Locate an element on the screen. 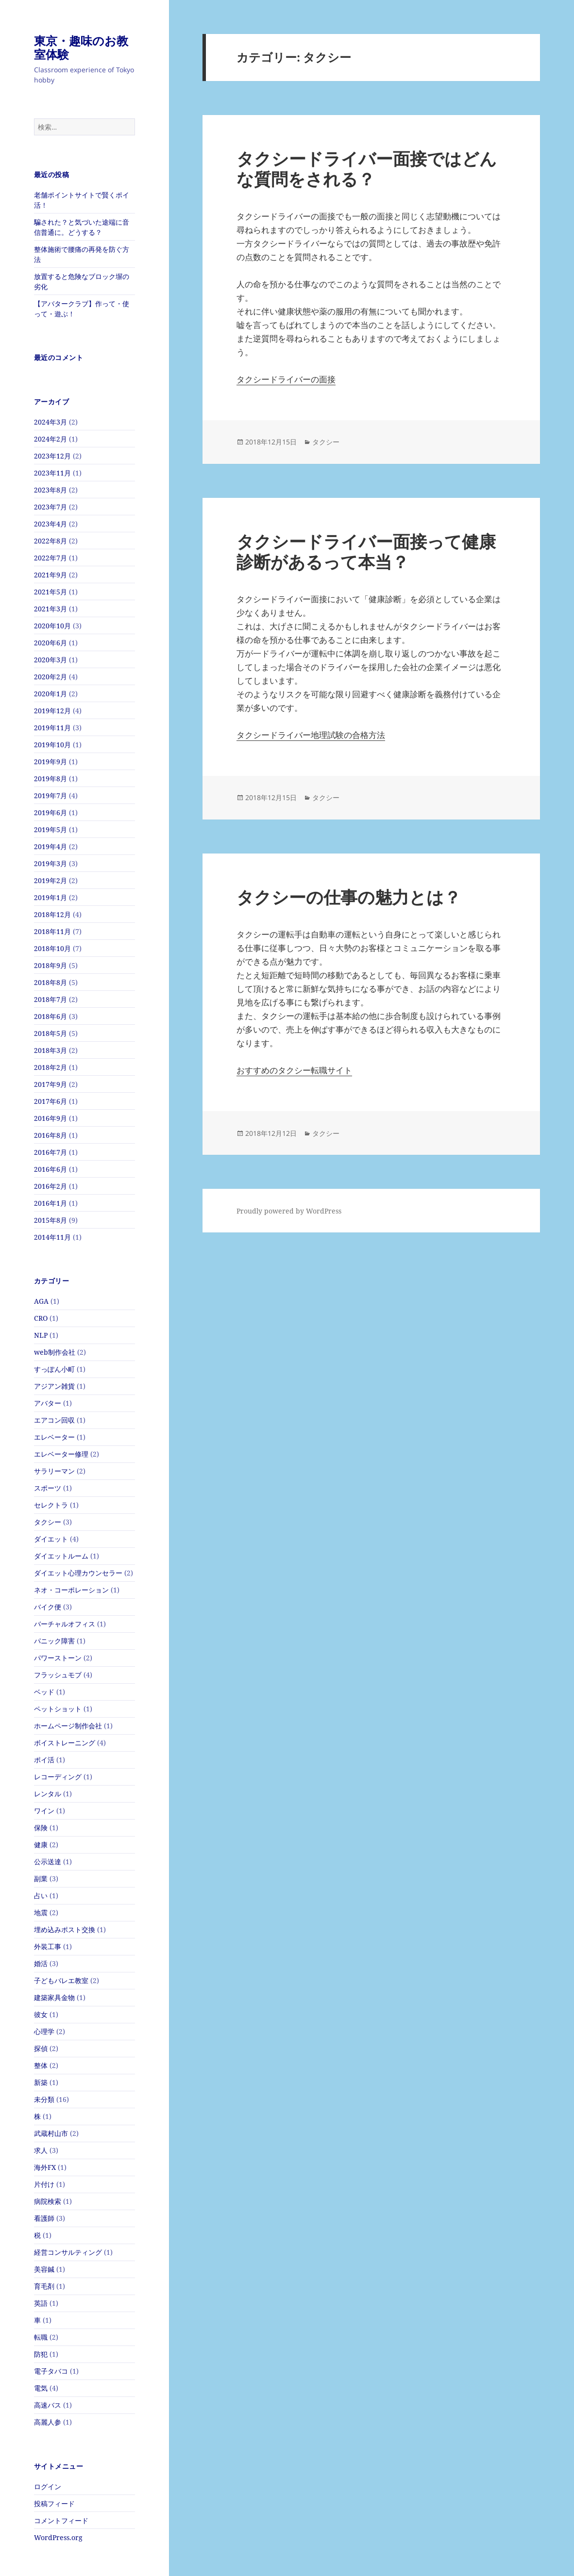 The image size is (574, 2576). 地震 is located at coordinates (41, 1912).